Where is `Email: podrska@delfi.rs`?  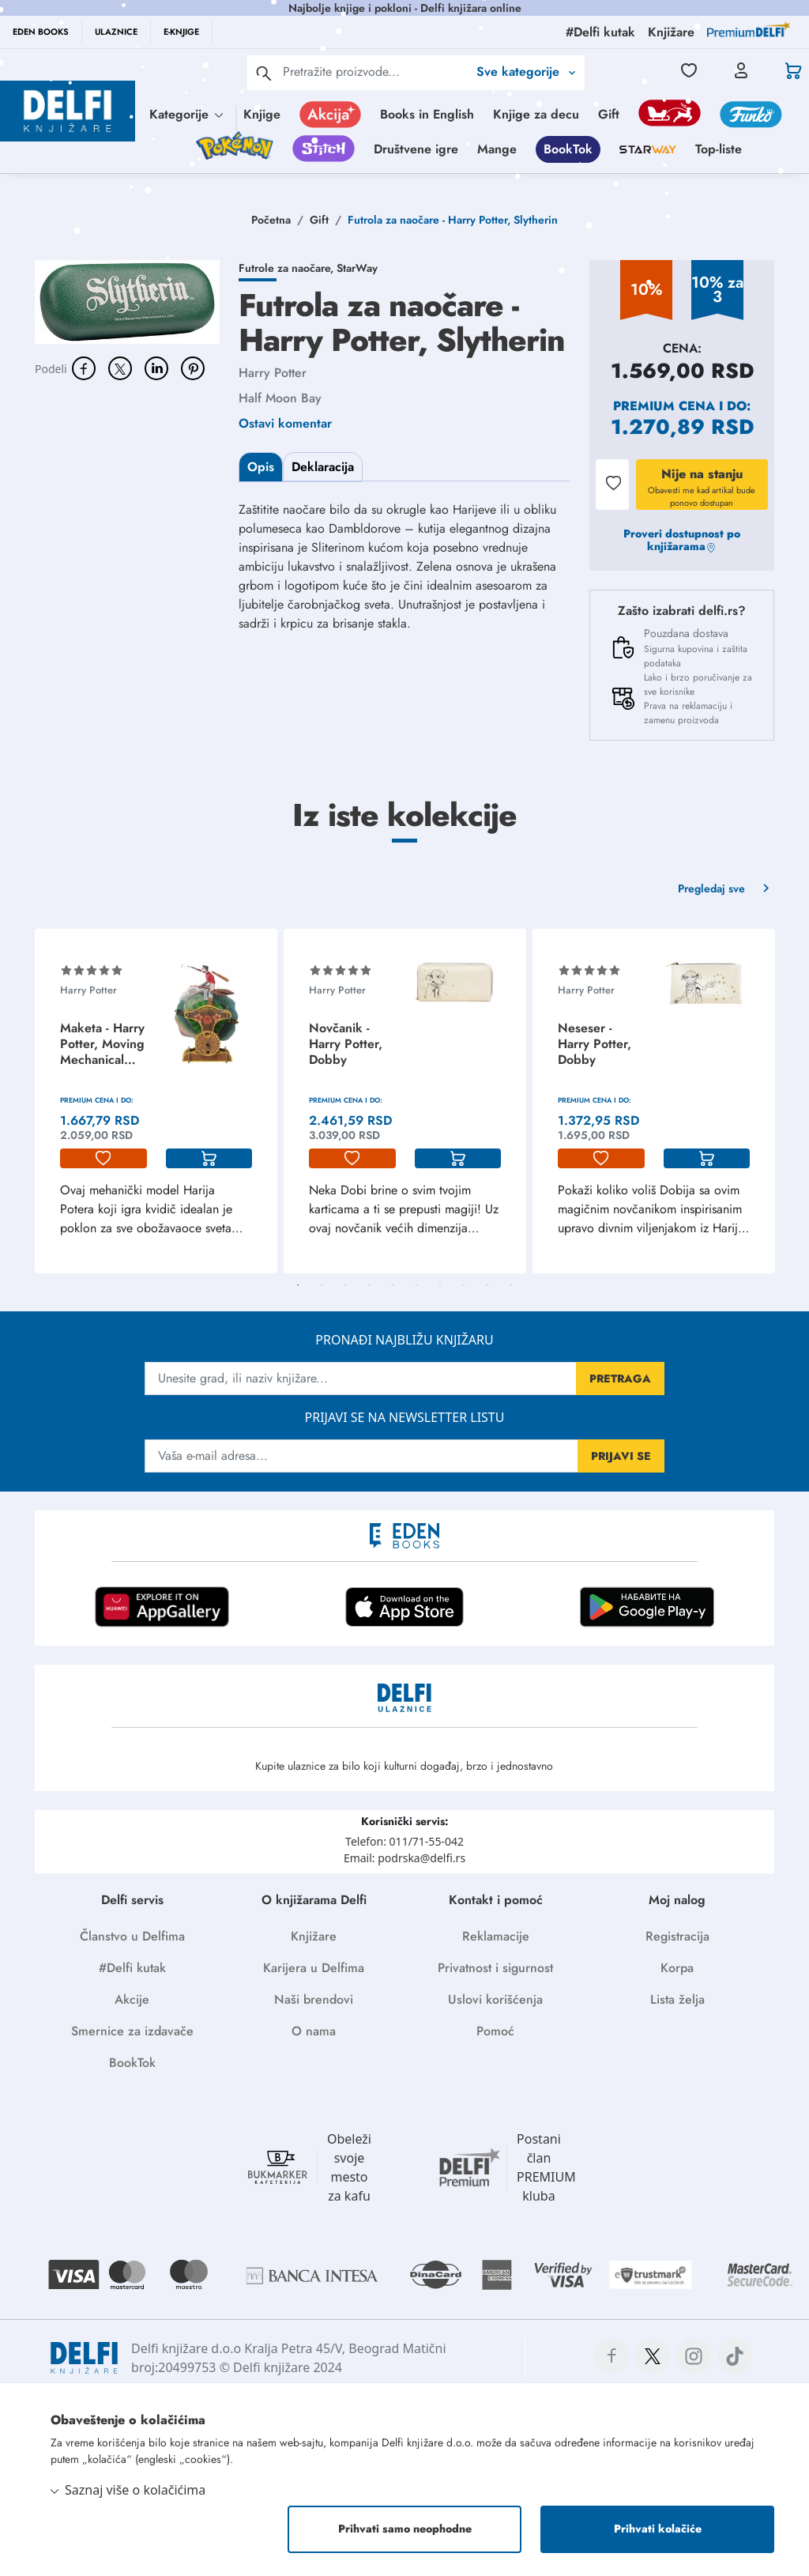 Email: podrska@delfi.rs is located at coordinates (404, 1857).